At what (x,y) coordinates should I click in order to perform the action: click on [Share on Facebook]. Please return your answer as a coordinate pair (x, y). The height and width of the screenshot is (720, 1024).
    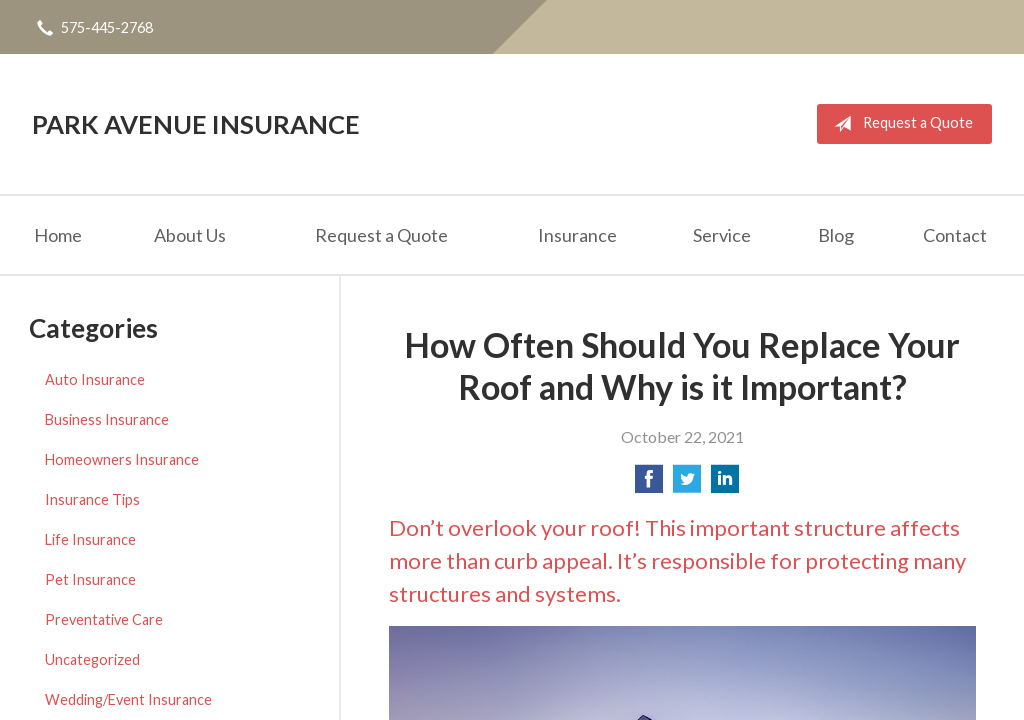
    Looking at the image, I should click on (649, 484).